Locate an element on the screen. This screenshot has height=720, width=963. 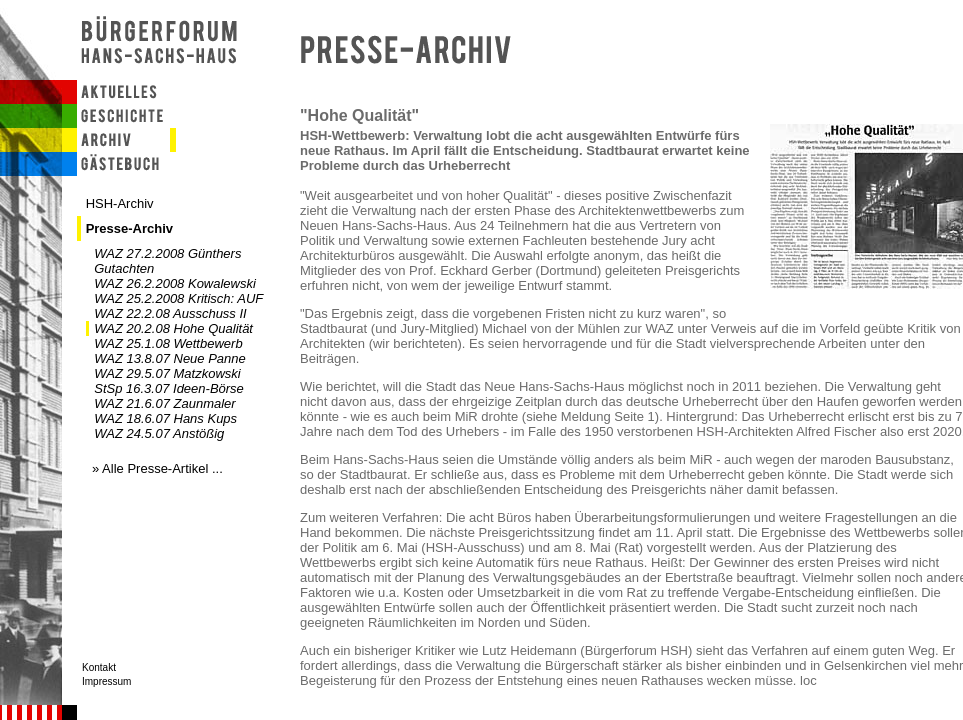
» Alle Presse-Artikel ... is located at coordinates (157, 468).